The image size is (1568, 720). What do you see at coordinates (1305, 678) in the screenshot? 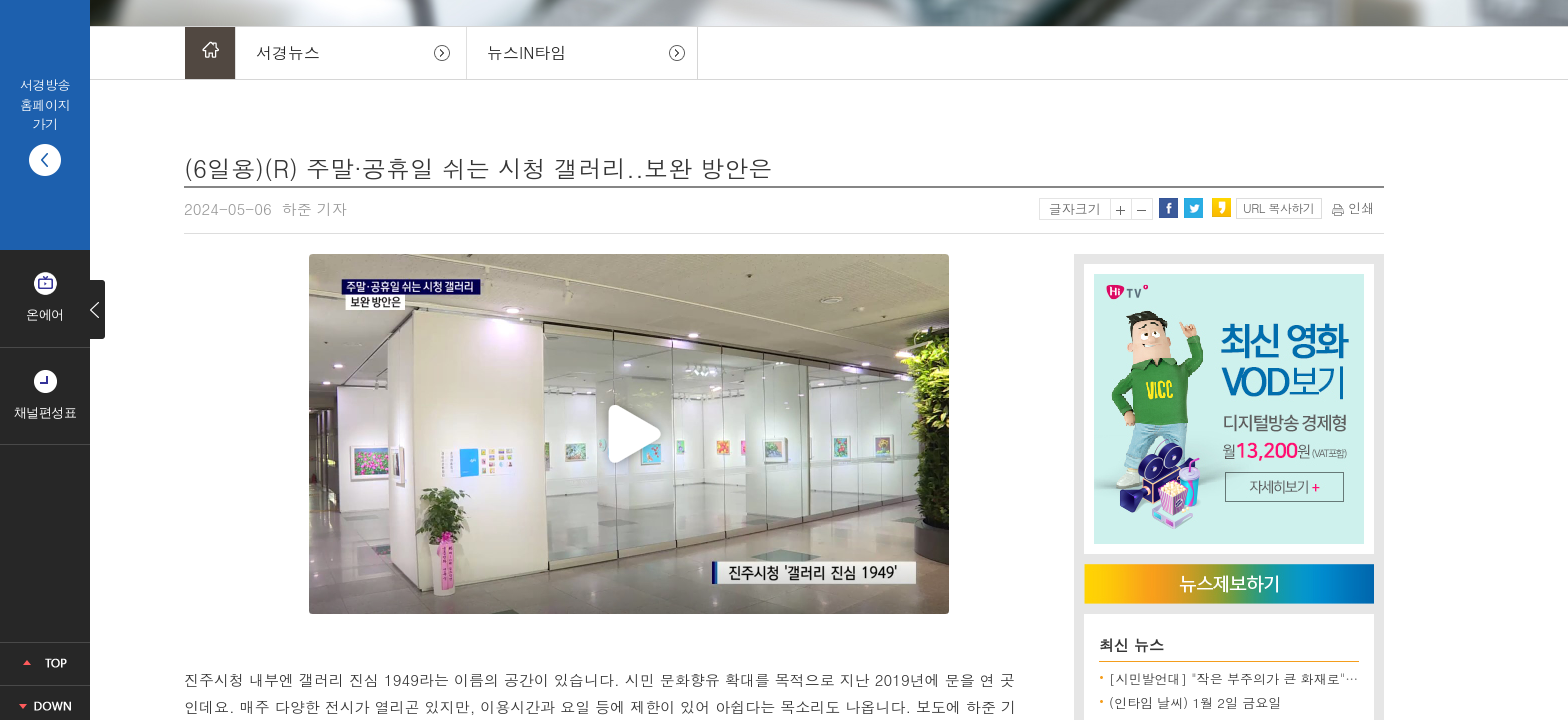
I see `[시민발언대] "작은 부주의가 큰 화재로"..겨울철 화목보일러 '주의'` at bounding box center [1305, 678].